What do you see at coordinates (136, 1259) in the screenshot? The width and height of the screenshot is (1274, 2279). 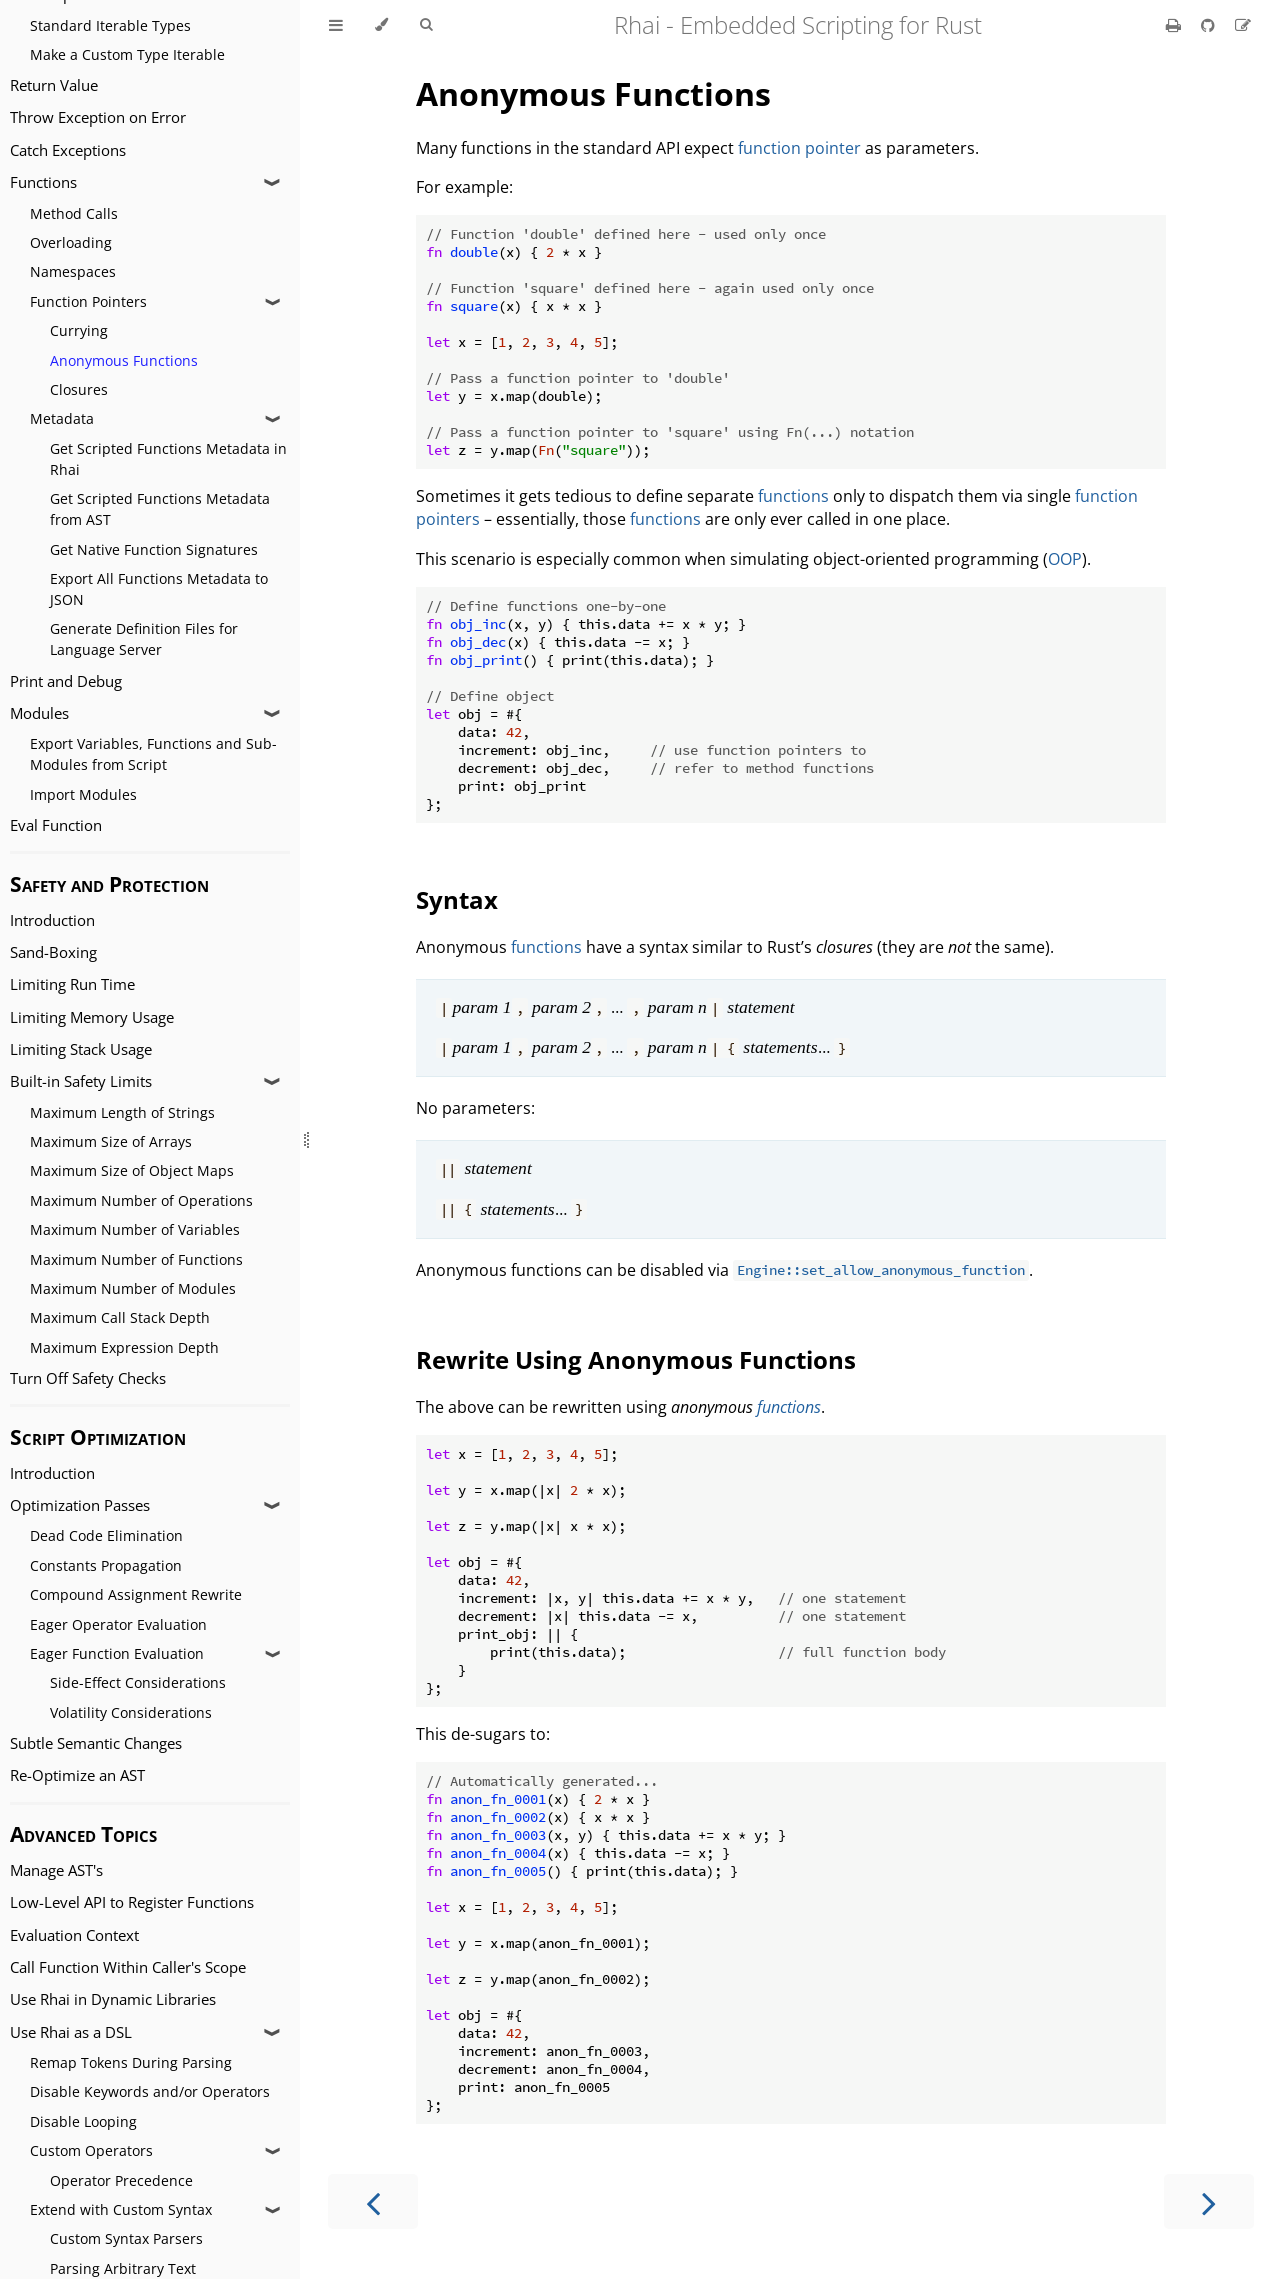 I see `Maximum Number of Functions` at bounding box center [136, 1259].